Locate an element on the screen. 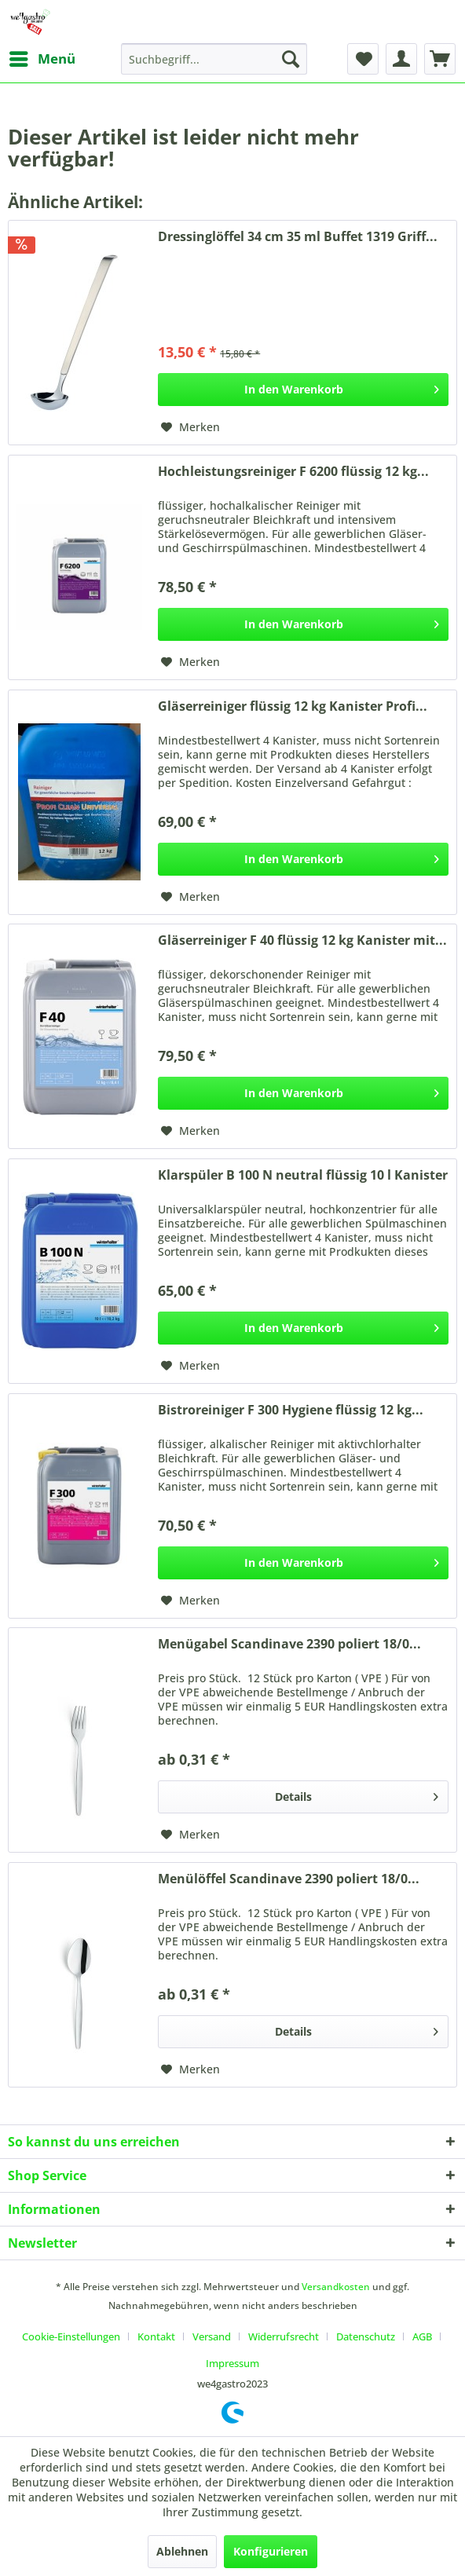  Konfigurieren is located at coordinates (270, 2551).